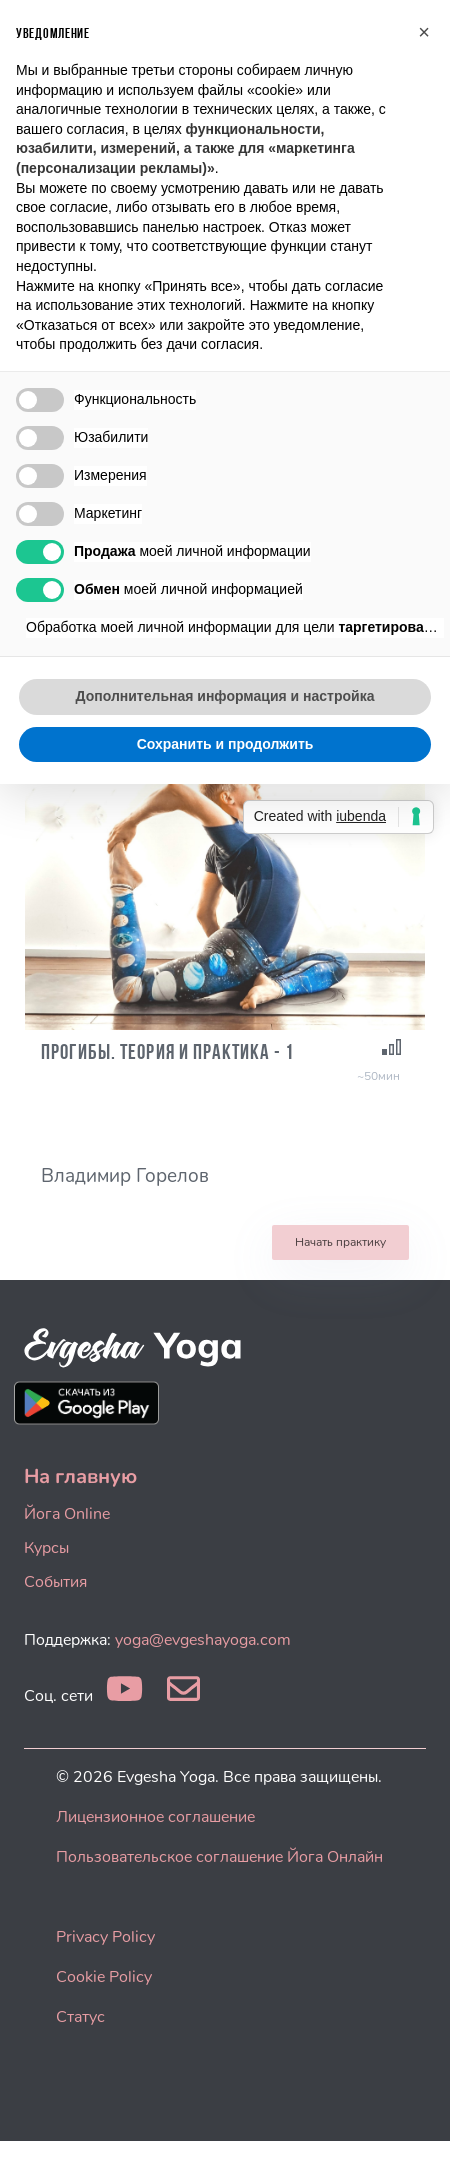  I want to click on На главную, so click(80, 1476).